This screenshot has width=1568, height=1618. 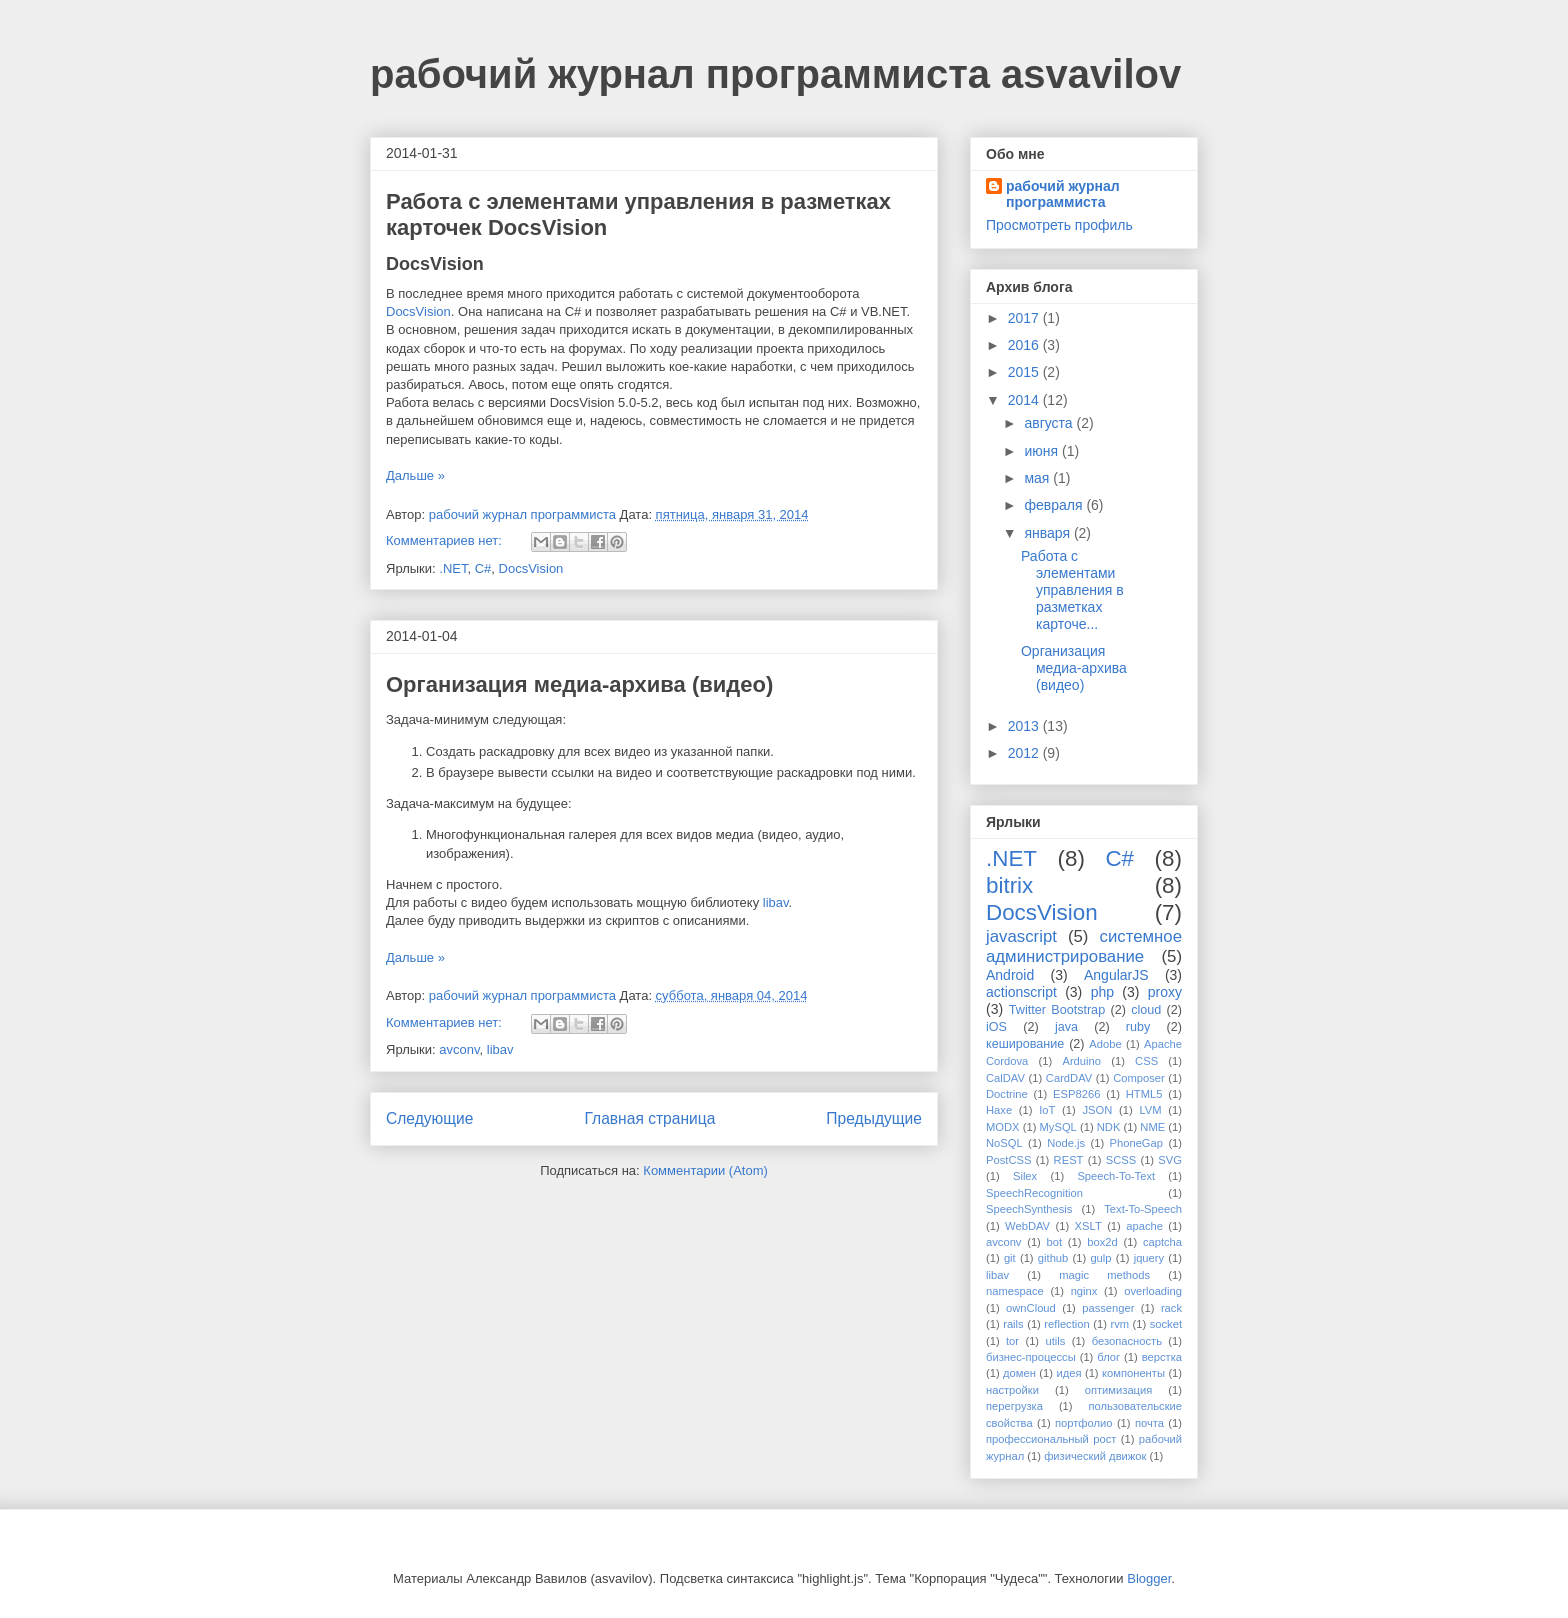 I want to click on CardDAV, so click(x=1069, y=1078).